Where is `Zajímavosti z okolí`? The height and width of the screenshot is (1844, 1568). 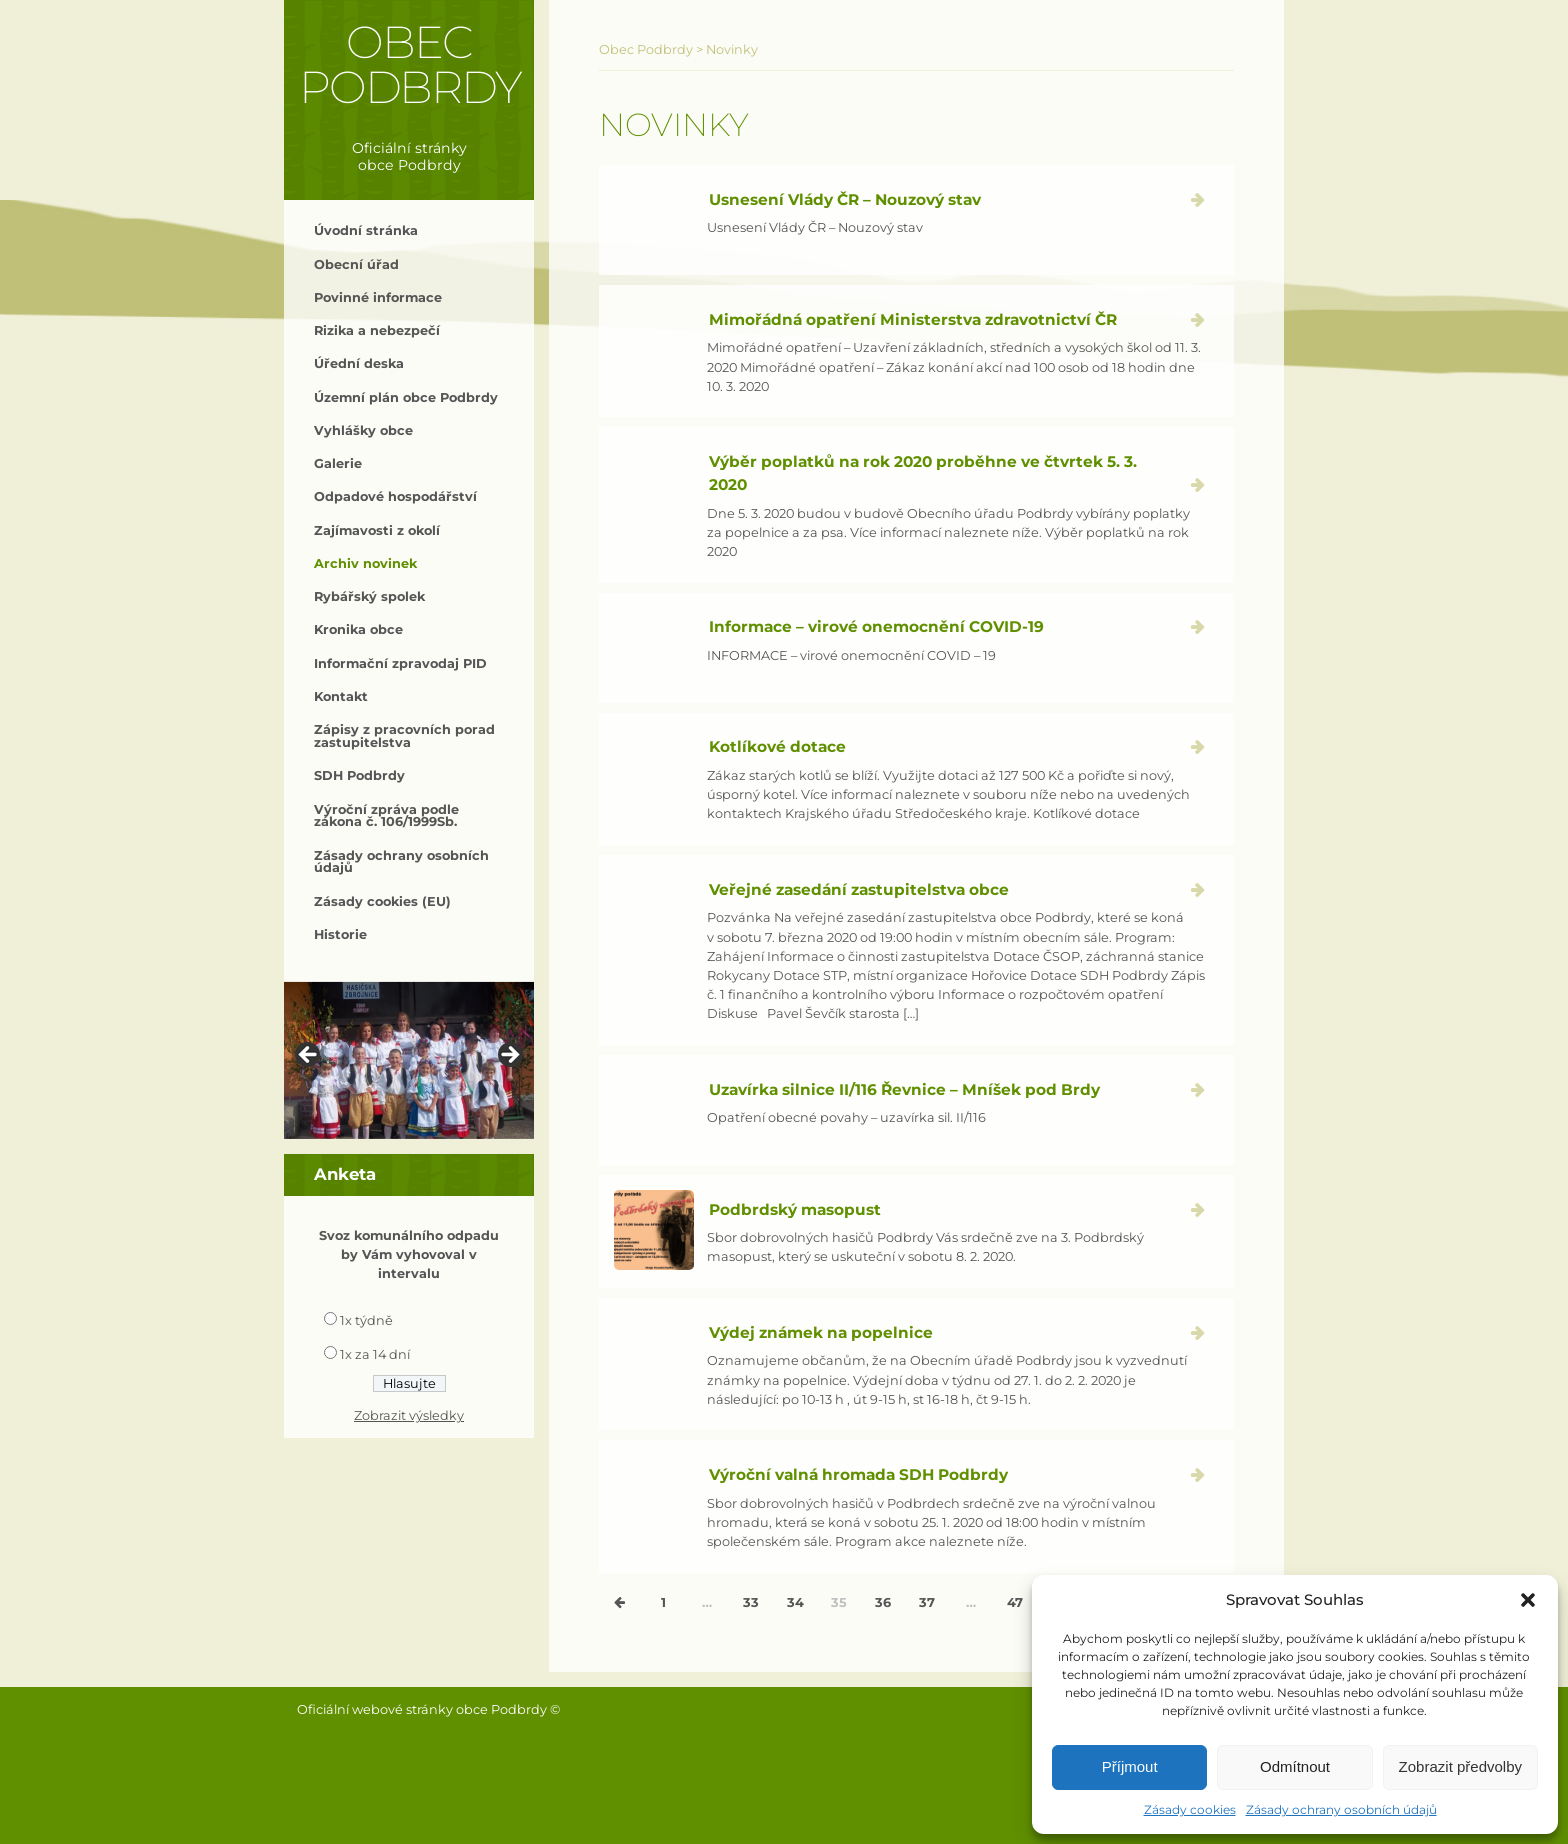
Zajímavosti z okolí is located at coordinates (377, 530).